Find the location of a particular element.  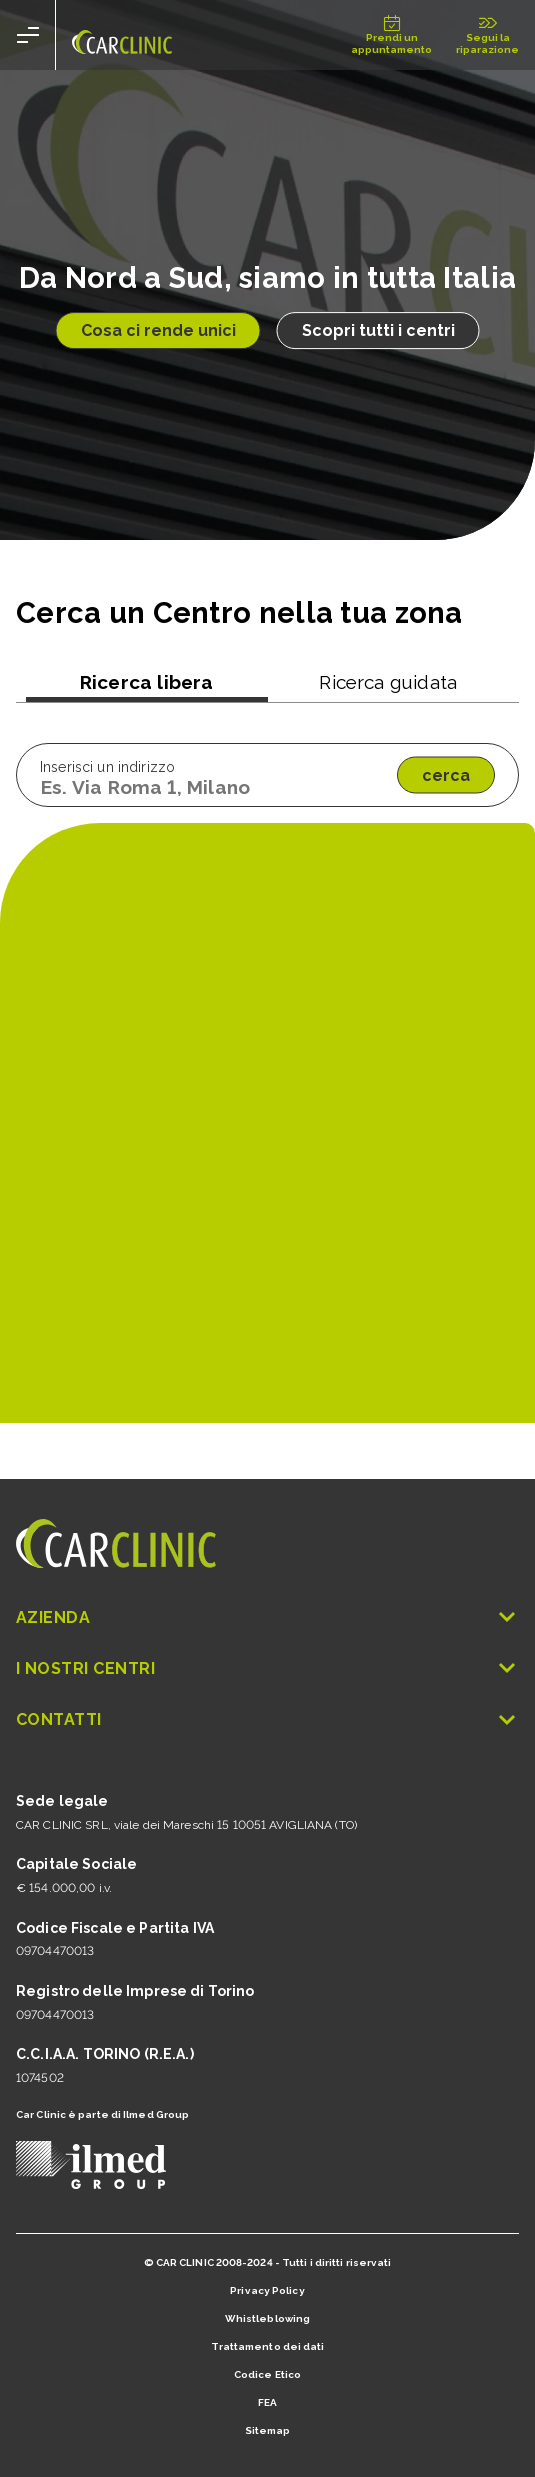

Whistleblowing is located at coordinates (267, 2318).